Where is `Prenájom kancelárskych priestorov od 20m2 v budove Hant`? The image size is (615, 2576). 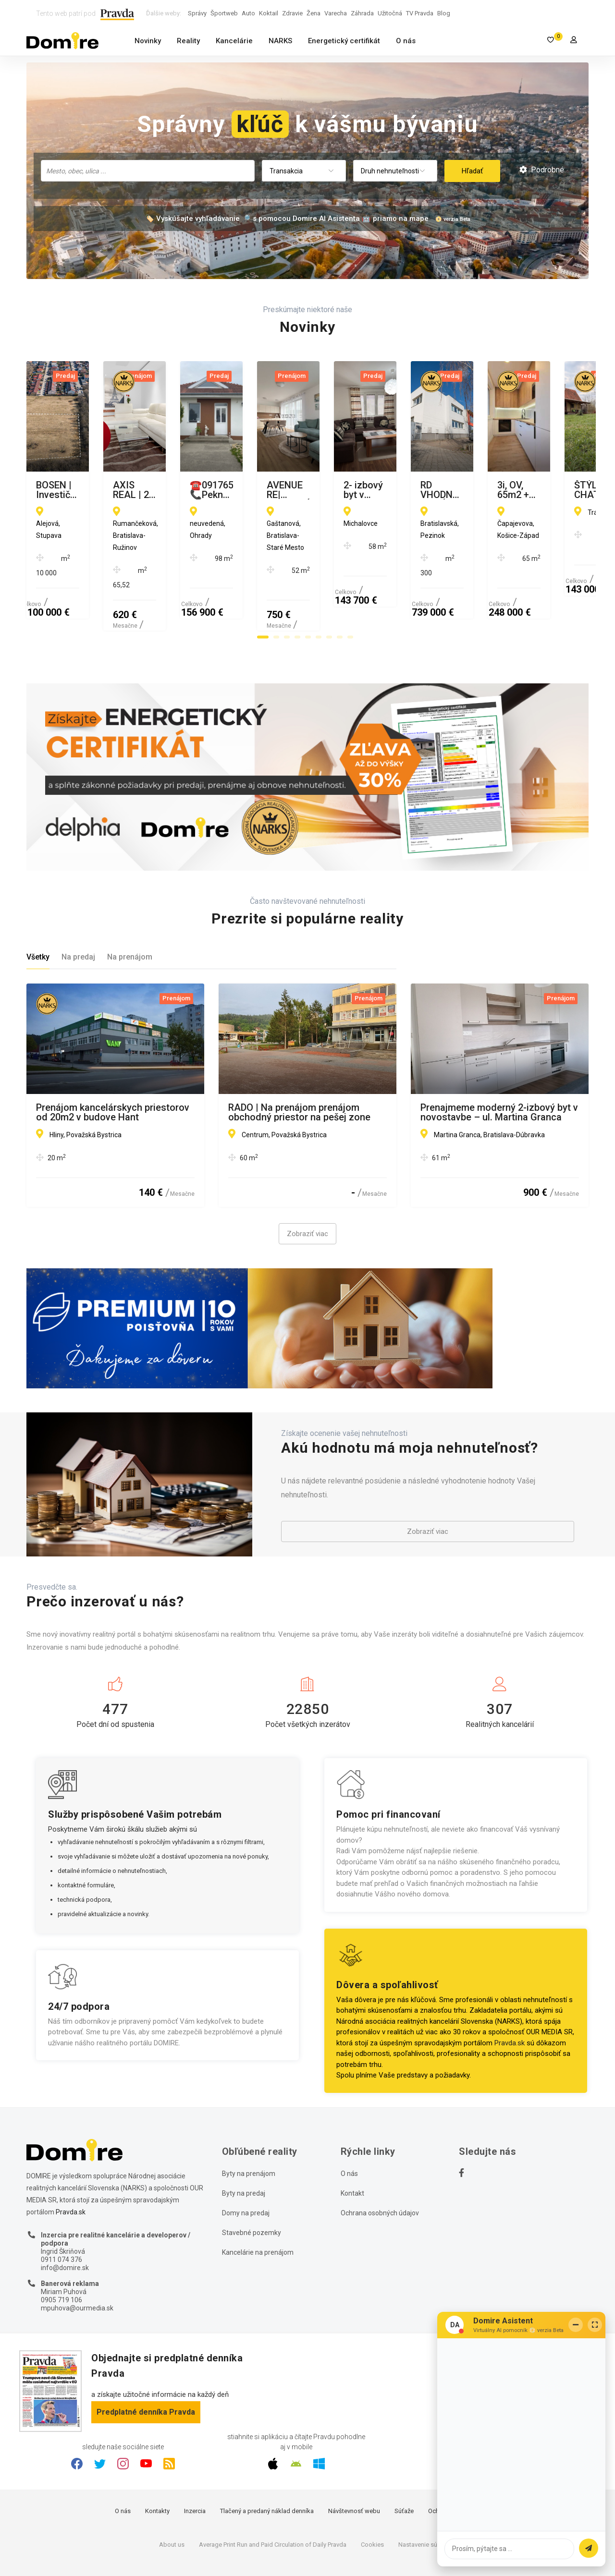
Prenájom kancelárskych priestorov od 20m2 v budove Hant is located at coordinates (112, 1065).